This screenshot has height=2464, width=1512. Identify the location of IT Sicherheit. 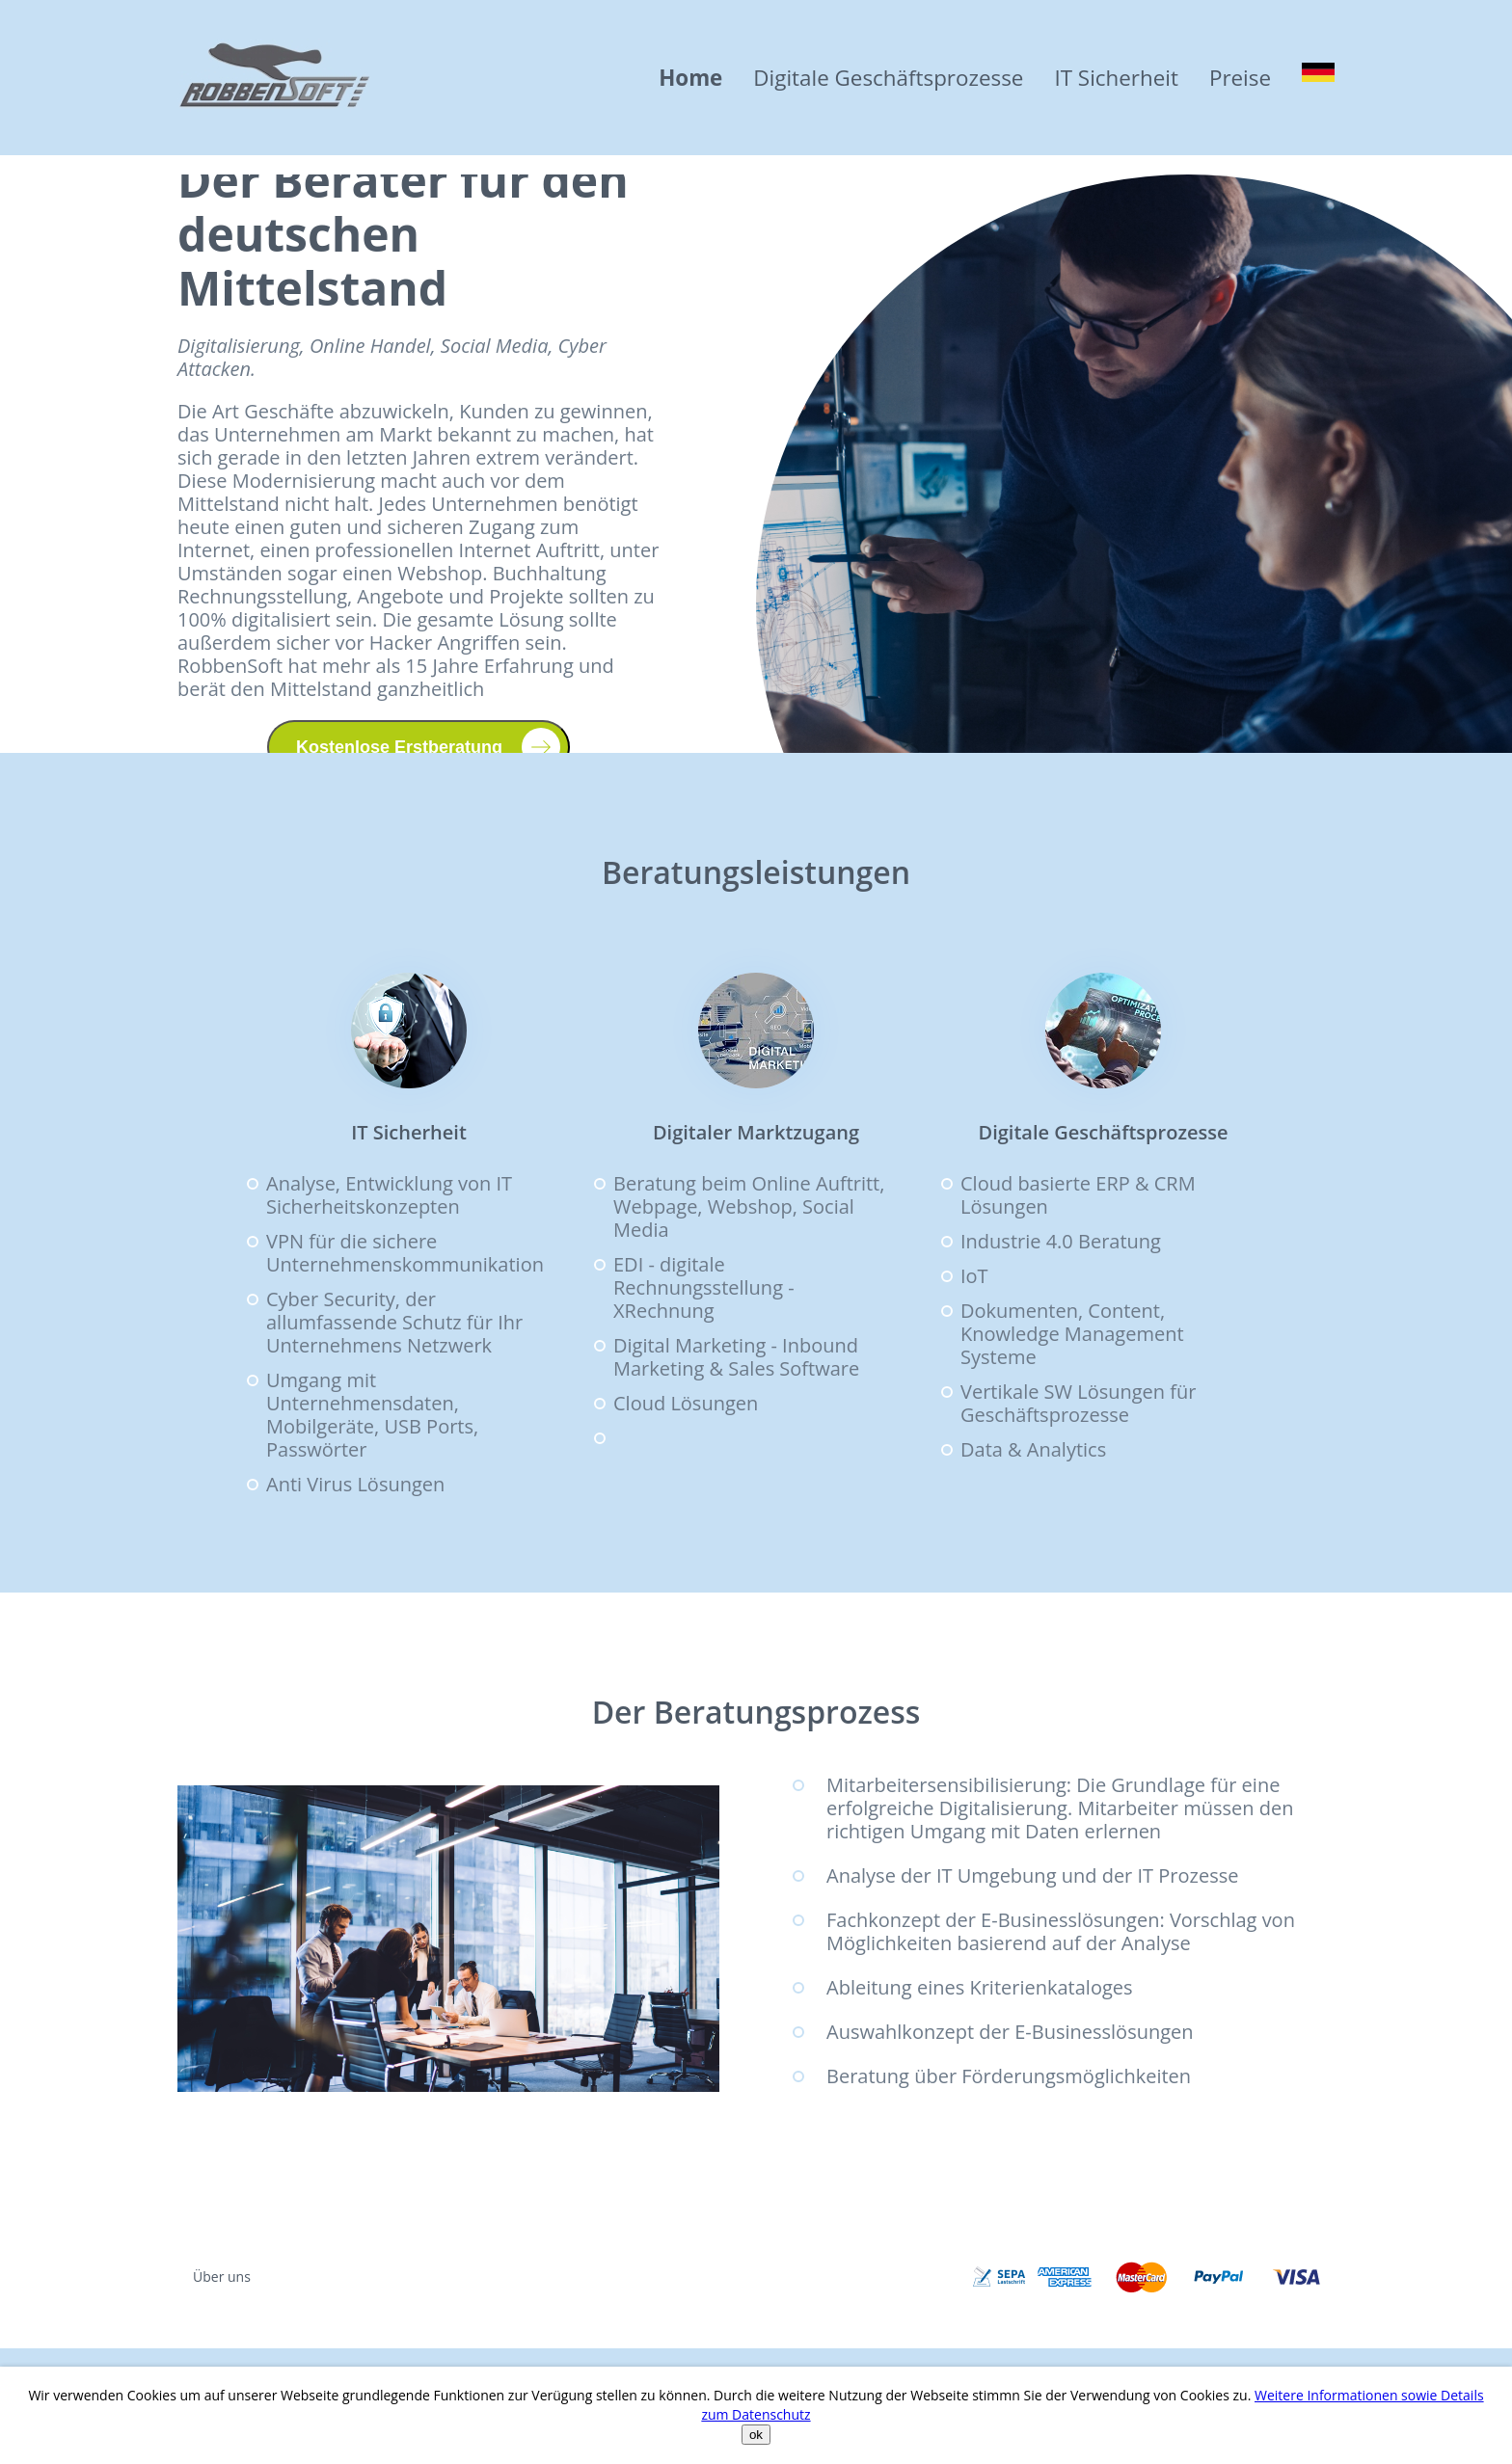
(1115, 78).